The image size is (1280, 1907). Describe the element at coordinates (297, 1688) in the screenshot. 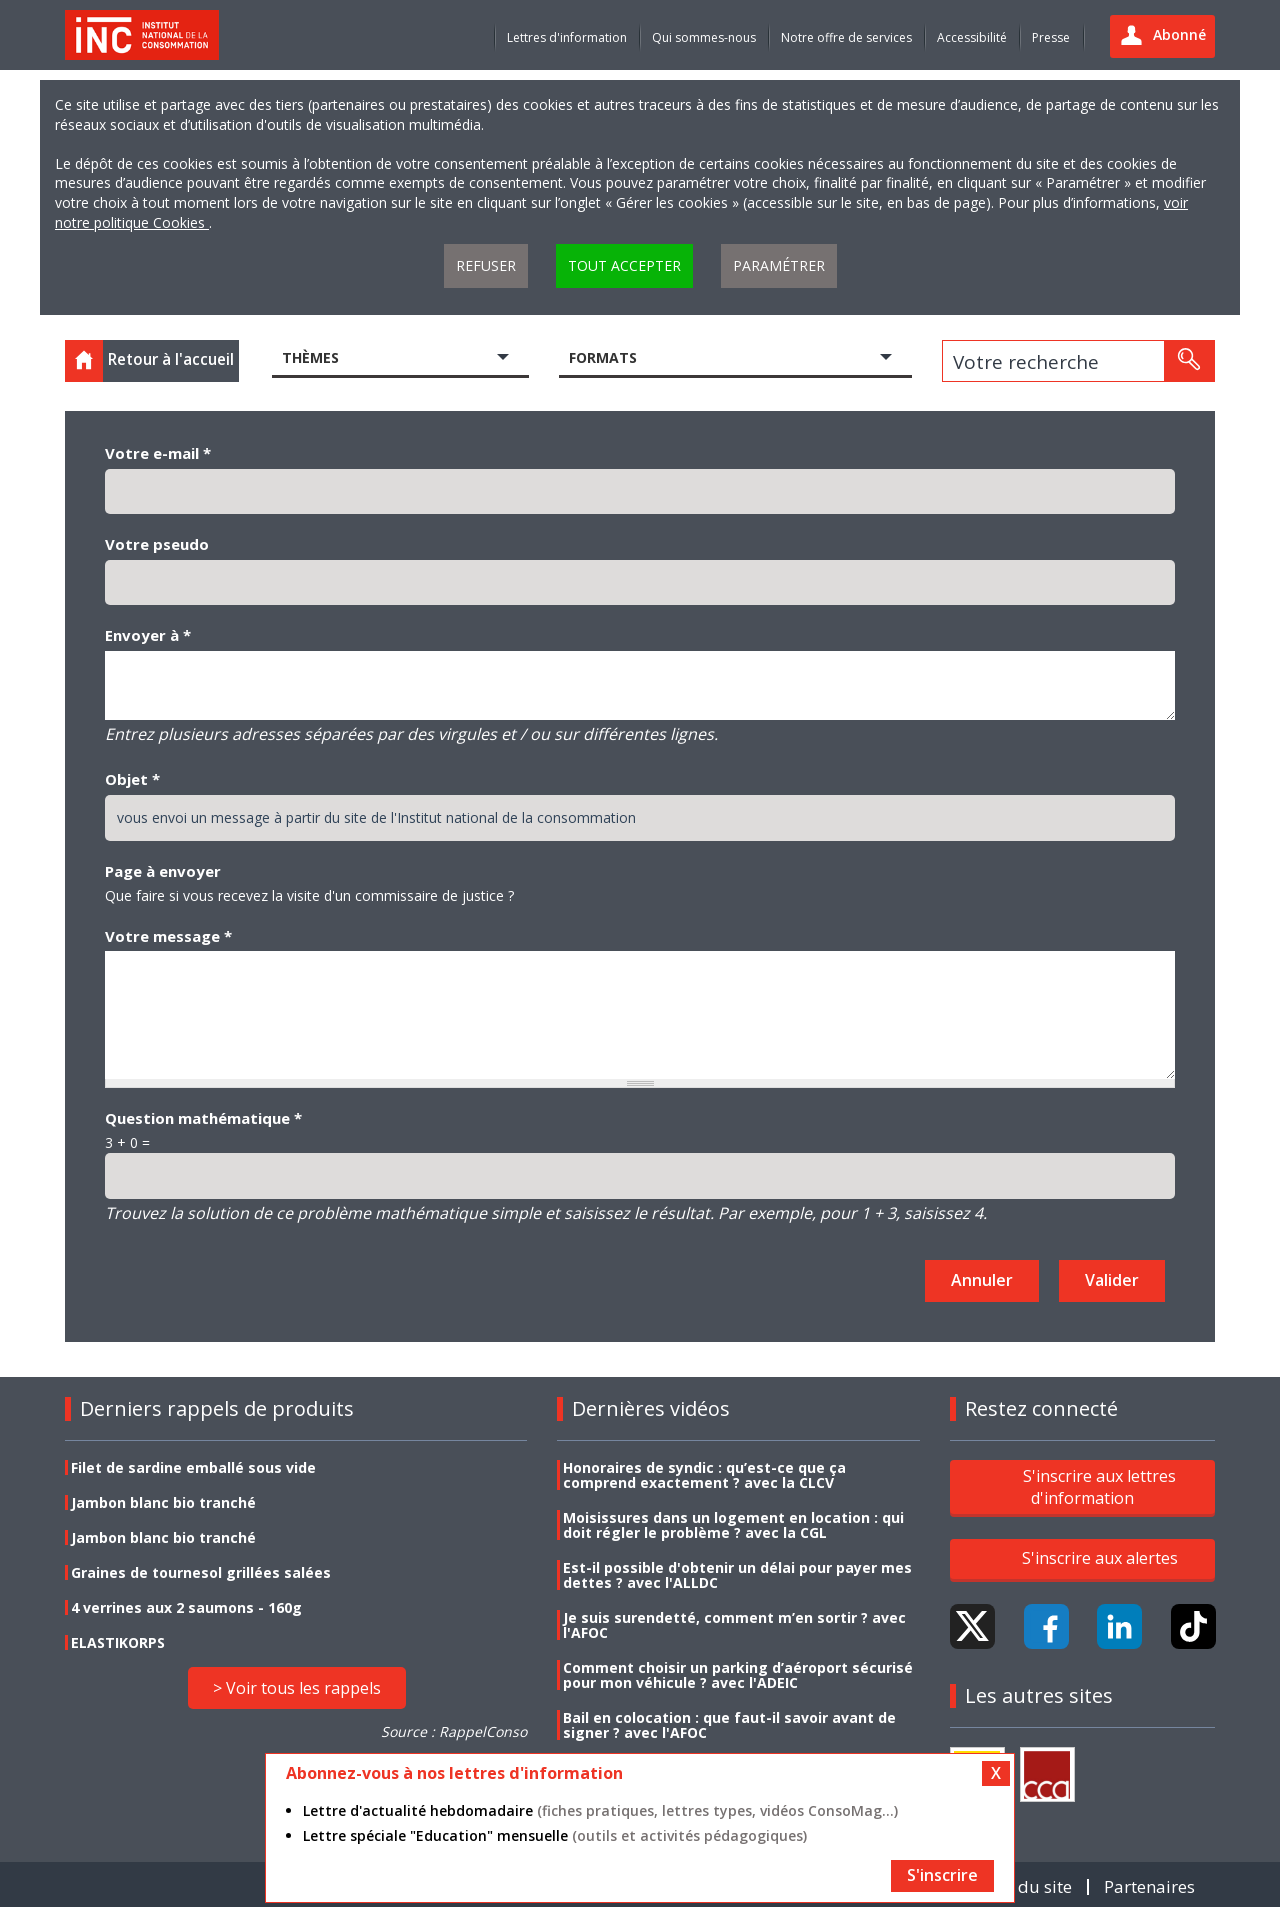

I see `> Voir tous les rappels` at that location.